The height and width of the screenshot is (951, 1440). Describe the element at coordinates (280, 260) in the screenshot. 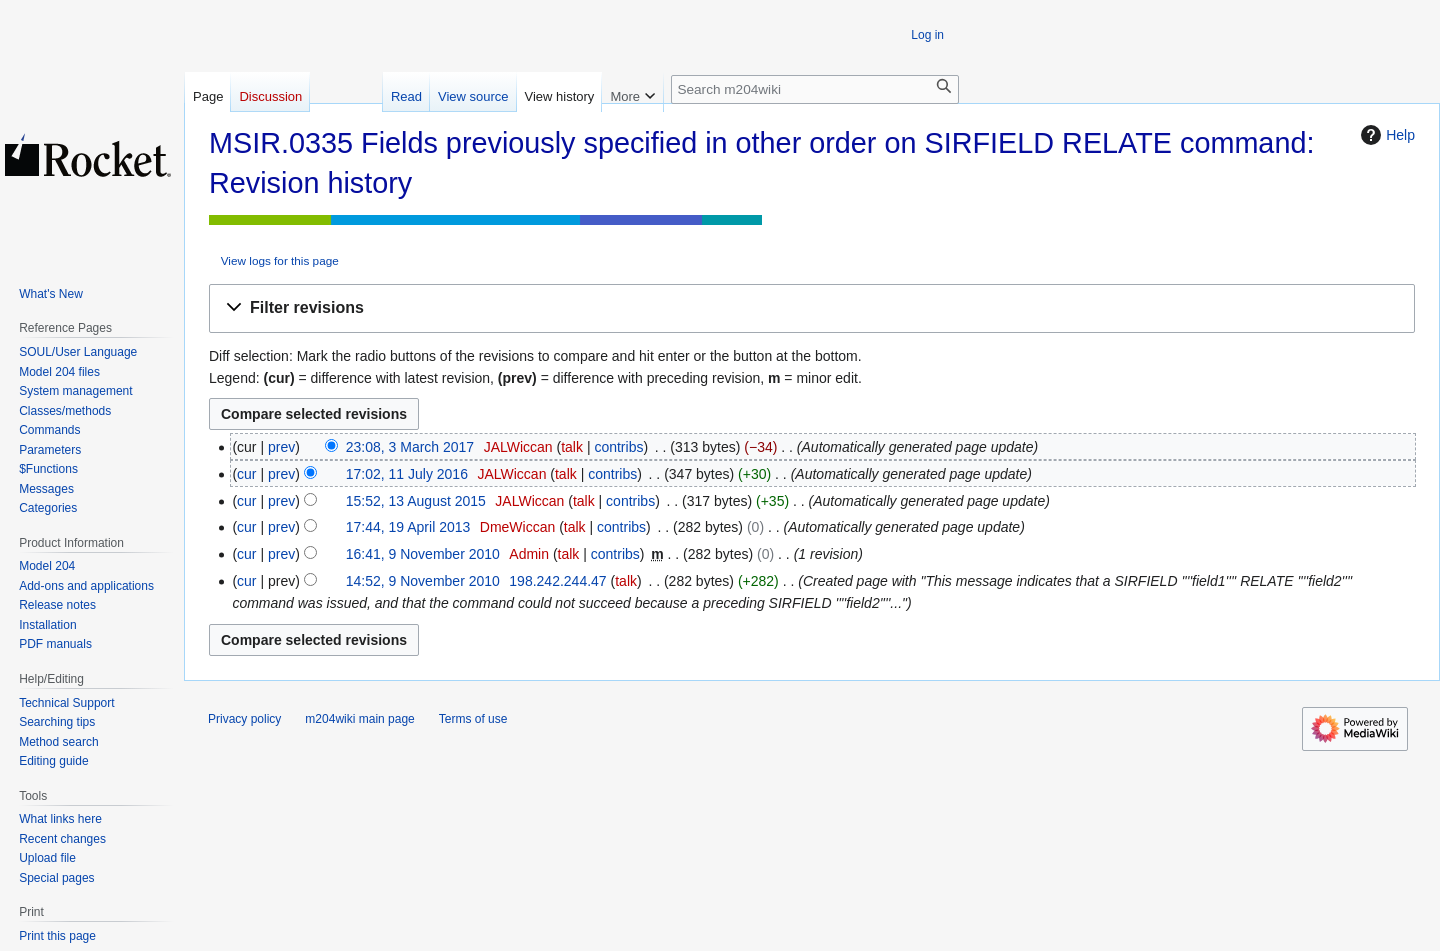

I see `View logs for this page` at that location.